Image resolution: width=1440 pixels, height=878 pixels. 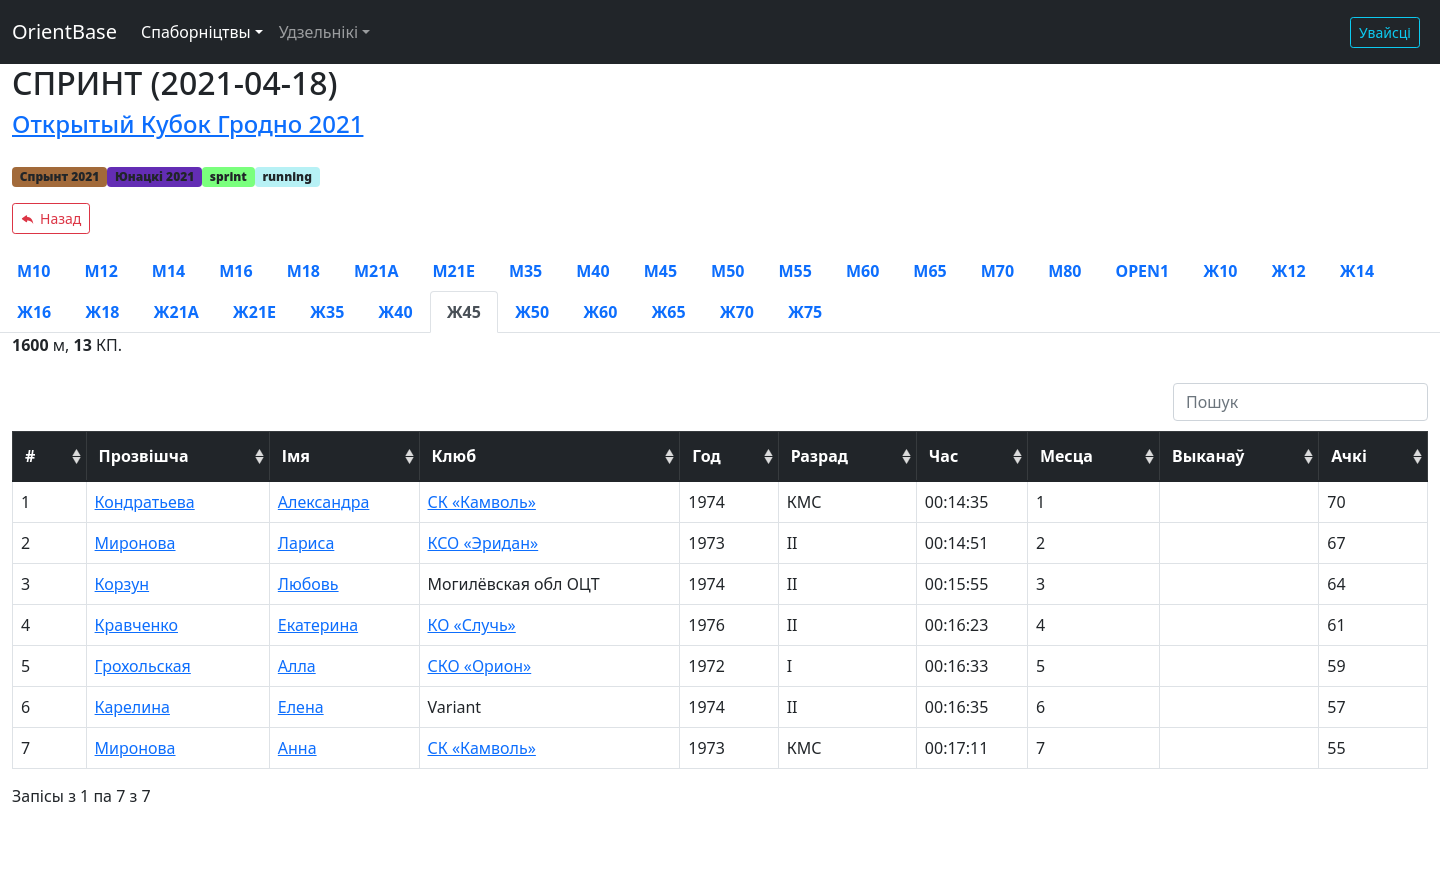 What do you see at coordinates (297, 666) in the screenshot?
I see `Алла` at bounding box center [297, 666].